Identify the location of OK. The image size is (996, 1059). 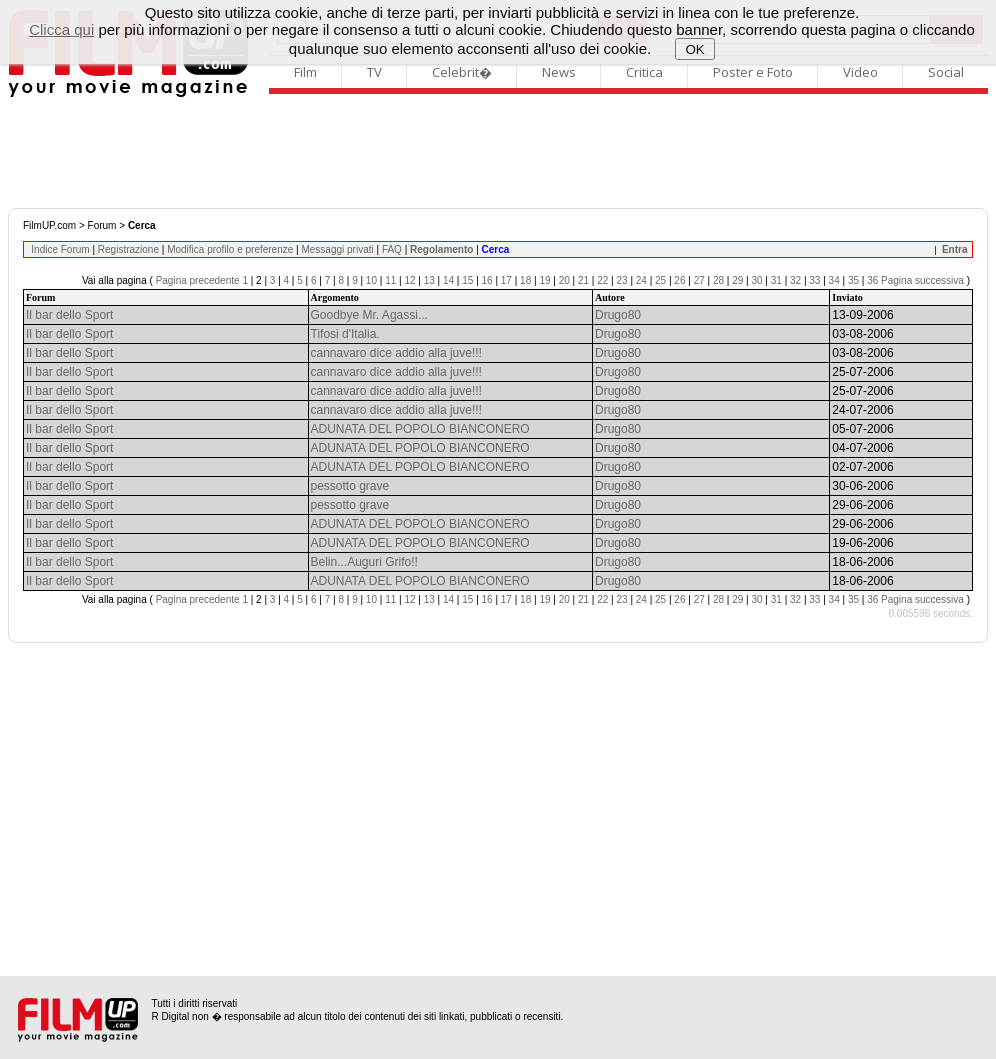
(695, 49).